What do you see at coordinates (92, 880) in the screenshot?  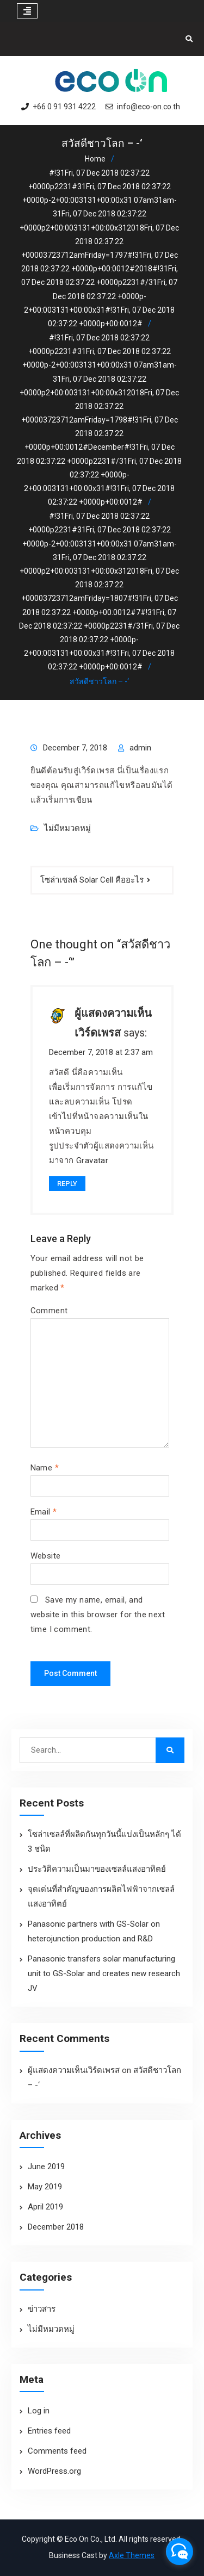 I see `โซล่าเซลล์ Solar Cell คืออะไร` at bounding box center [92, 880].